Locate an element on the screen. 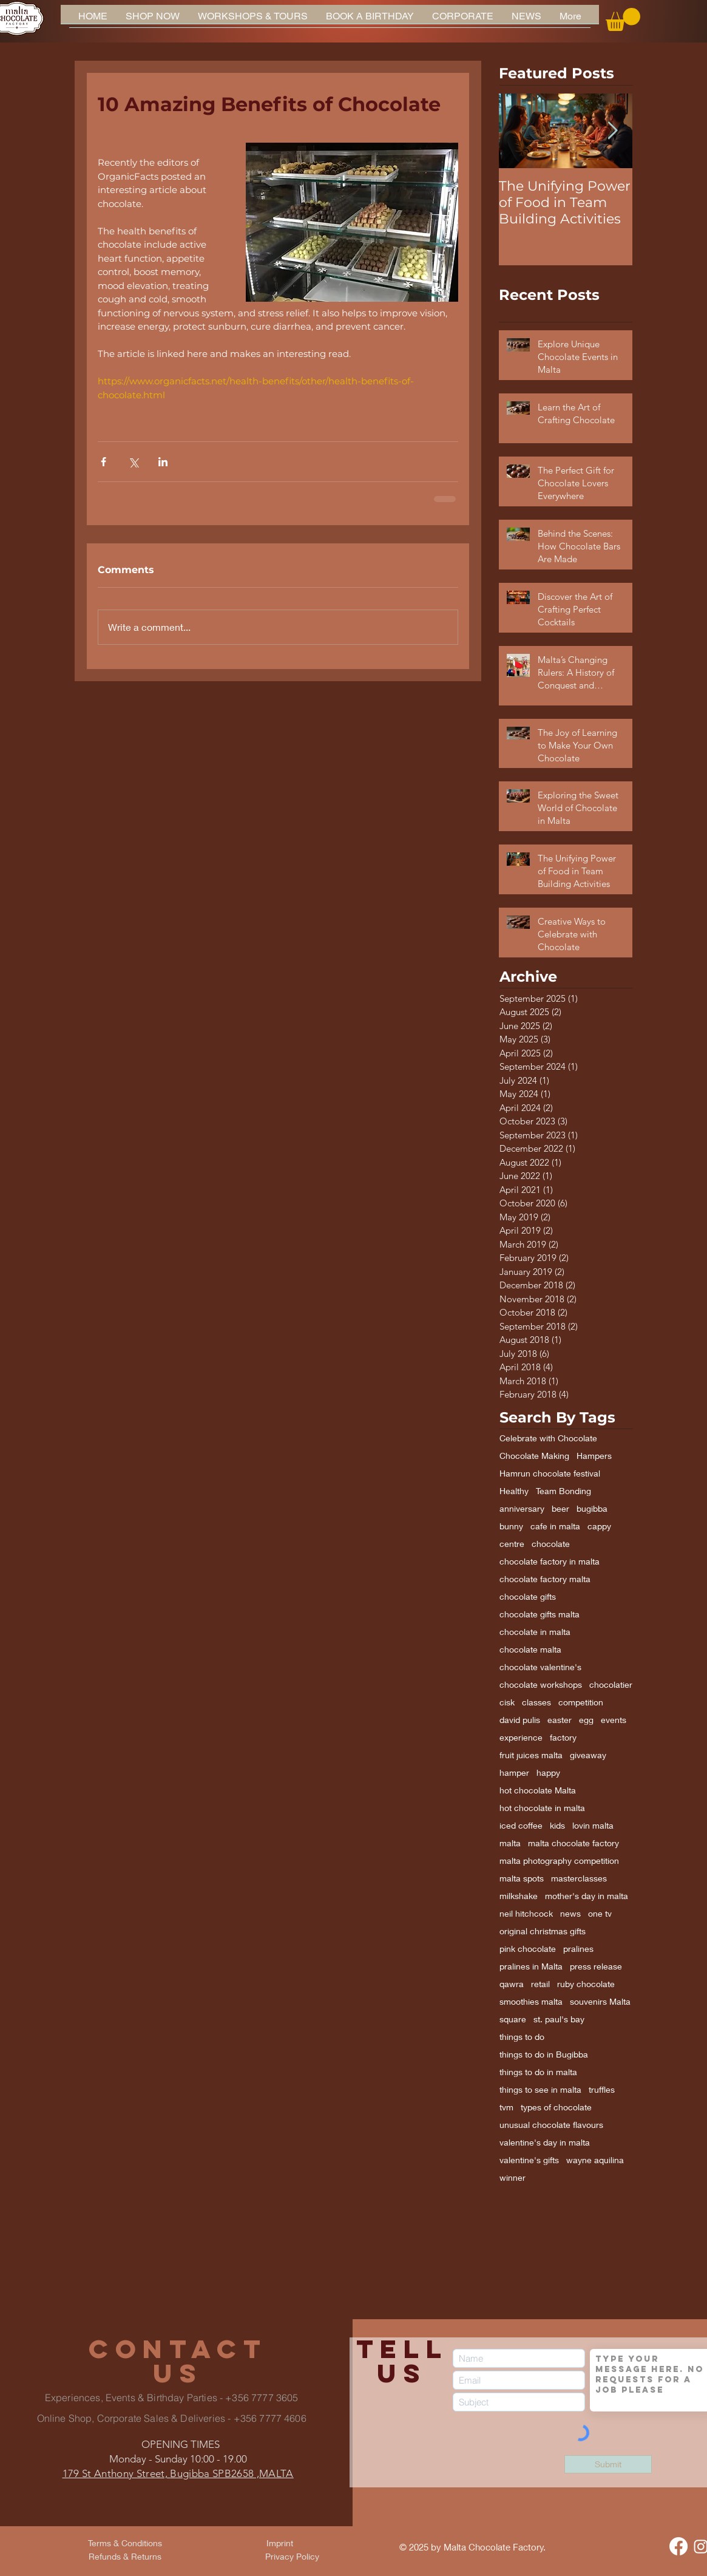 This screenshot has width=707, height=2576. milkshake is located at coordinates (518, 1896).